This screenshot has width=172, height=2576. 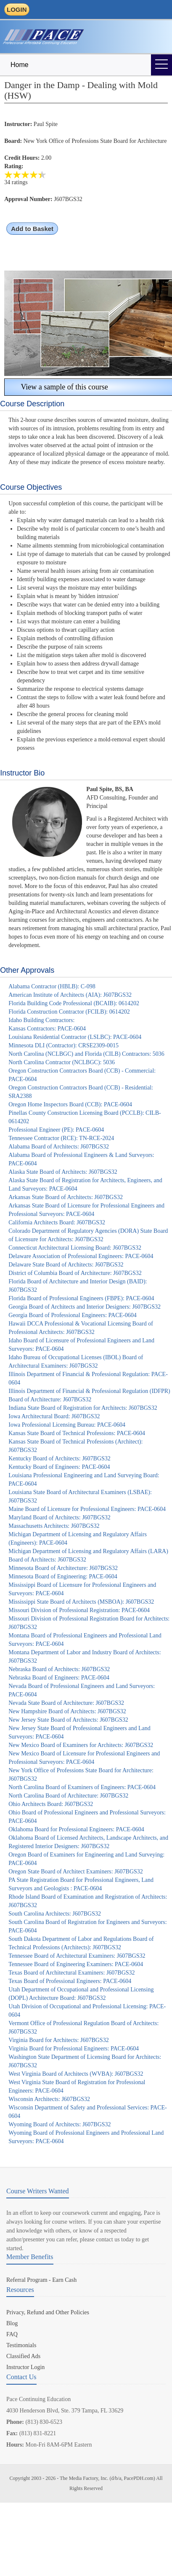 What do you see at coordinates (17, 9) in the screenshot?
I see `LOGIN` at bounding box center [17, 9].